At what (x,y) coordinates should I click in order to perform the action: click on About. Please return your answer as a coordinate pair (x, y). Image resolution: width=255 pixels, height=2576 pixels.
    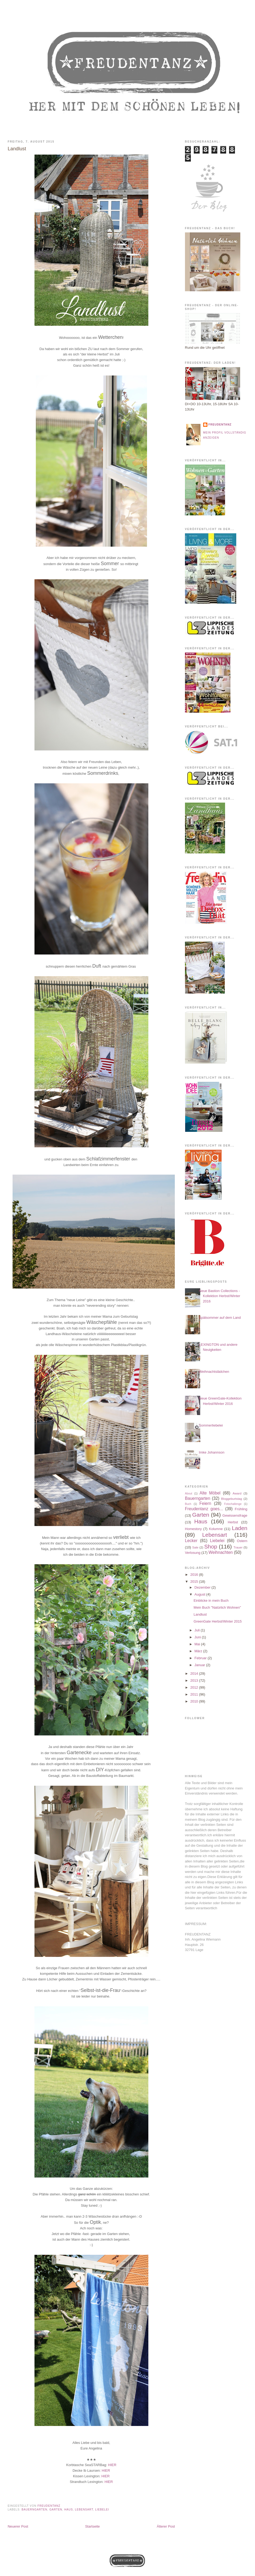
    Looking at the image, I should click on (188, 1493).